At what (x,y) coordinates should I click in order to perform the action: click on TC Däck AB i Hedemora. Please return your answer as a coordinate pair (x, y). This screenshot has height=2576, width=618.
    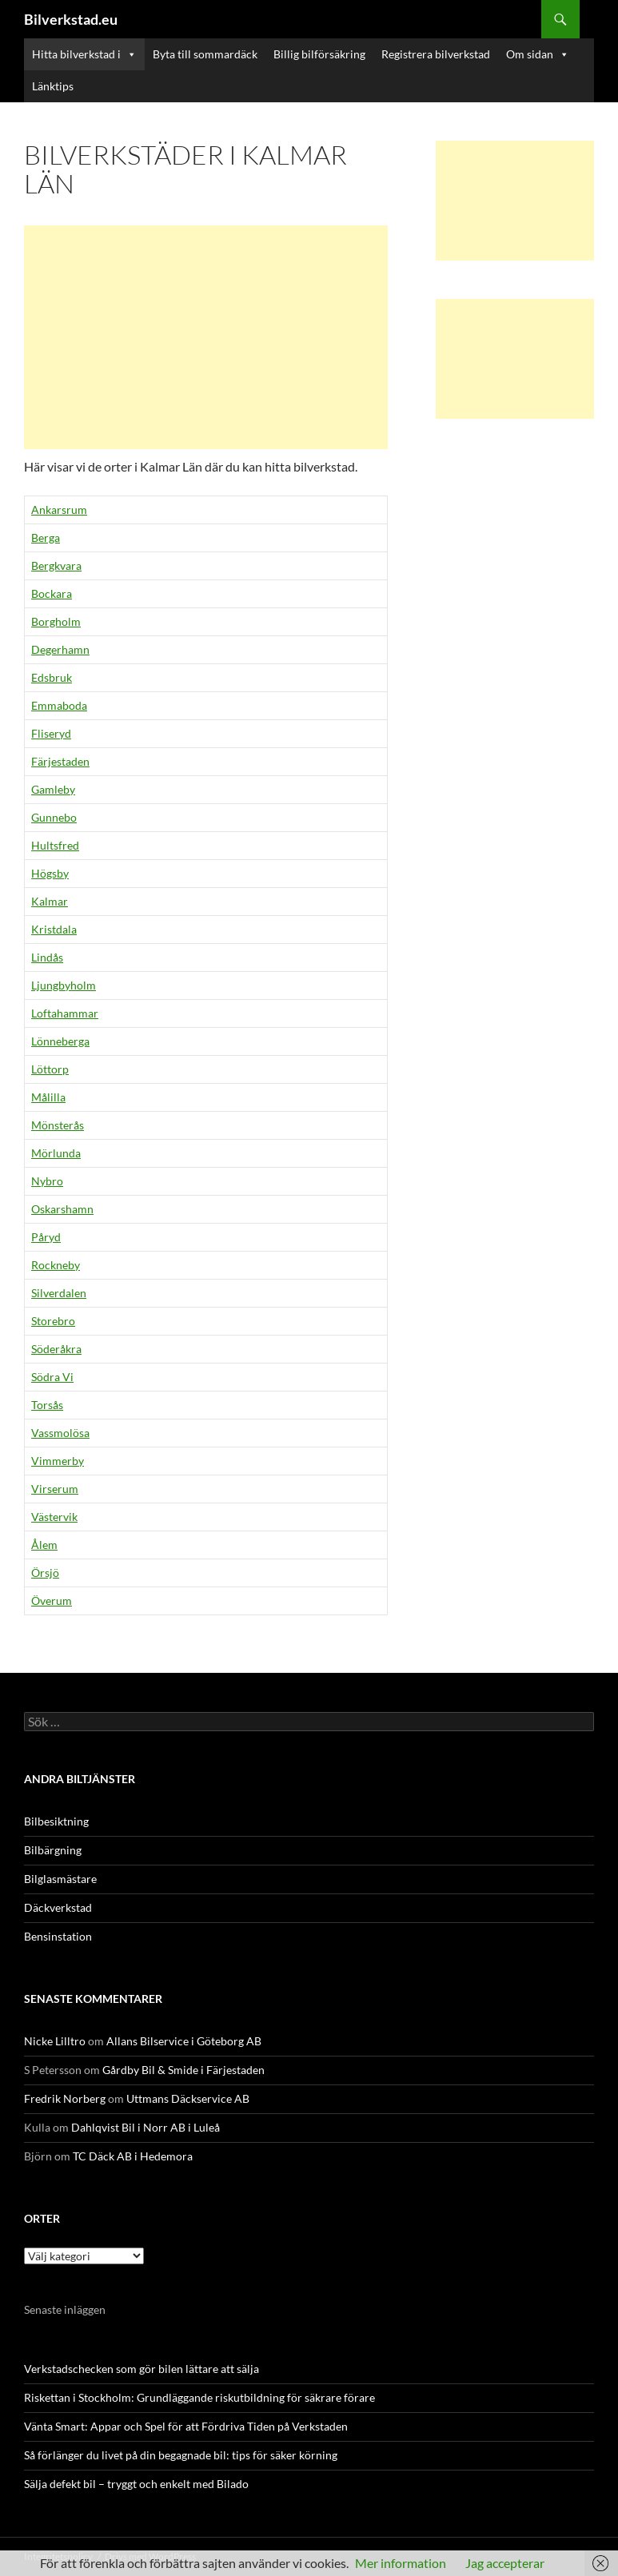
    Looking at the image, I should click on (133, 2156).